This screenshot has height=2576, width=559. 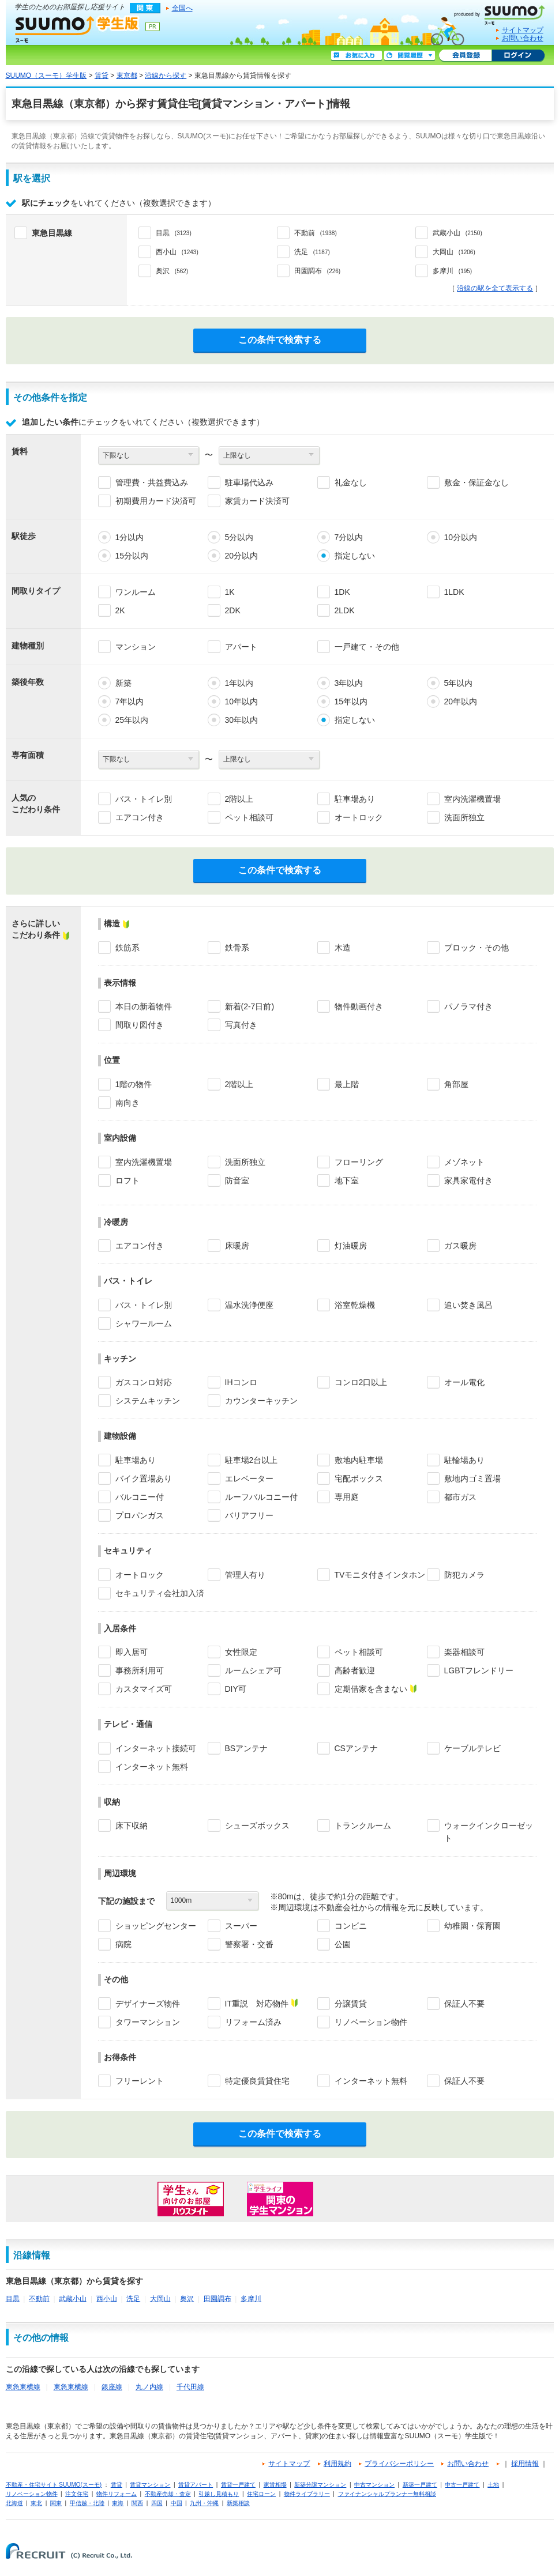 What do you see at coordinates (56, 2503) in the screenshot?
I see `関東` at bounding box center [56, 2503].